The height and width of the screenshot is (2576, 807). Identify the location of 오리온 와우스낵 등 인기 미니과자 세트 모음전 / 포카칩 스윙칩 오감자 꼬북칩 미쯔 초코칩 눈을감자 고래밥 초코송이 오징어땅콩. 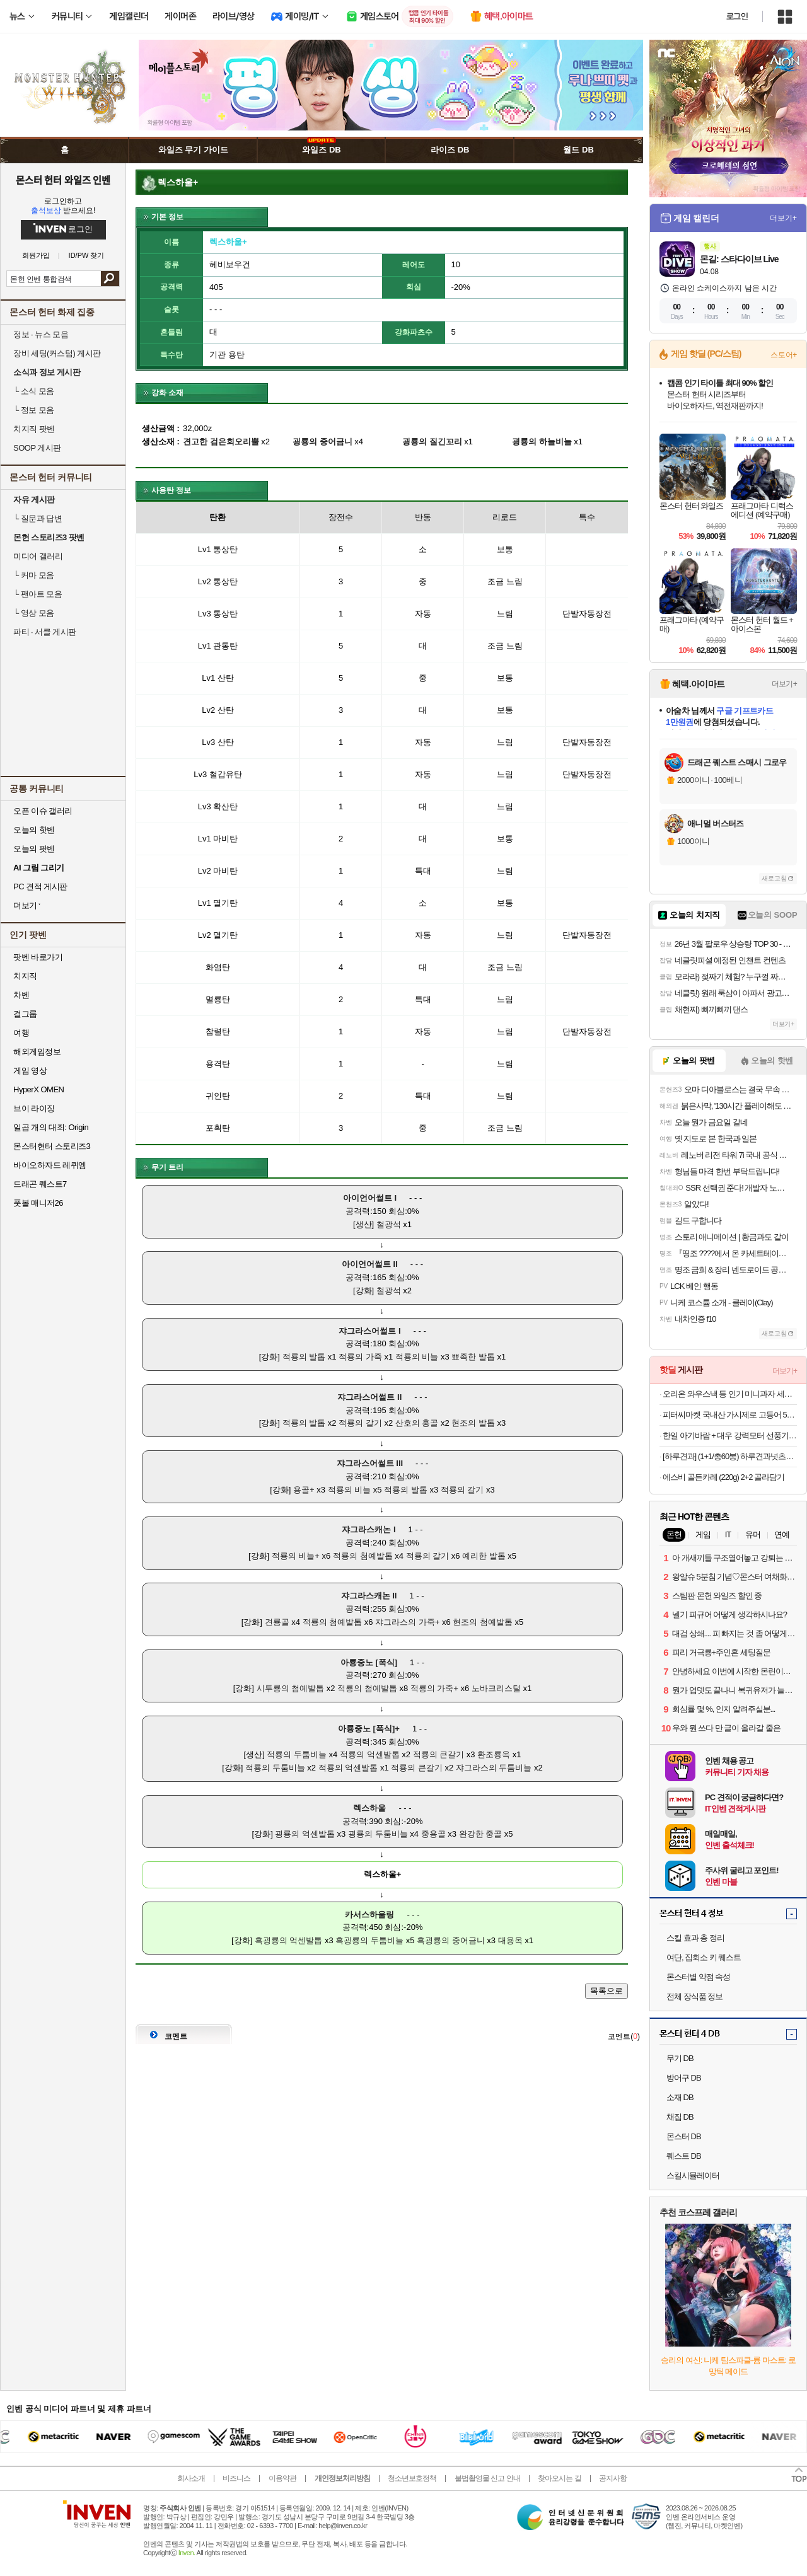
(730, 1394).